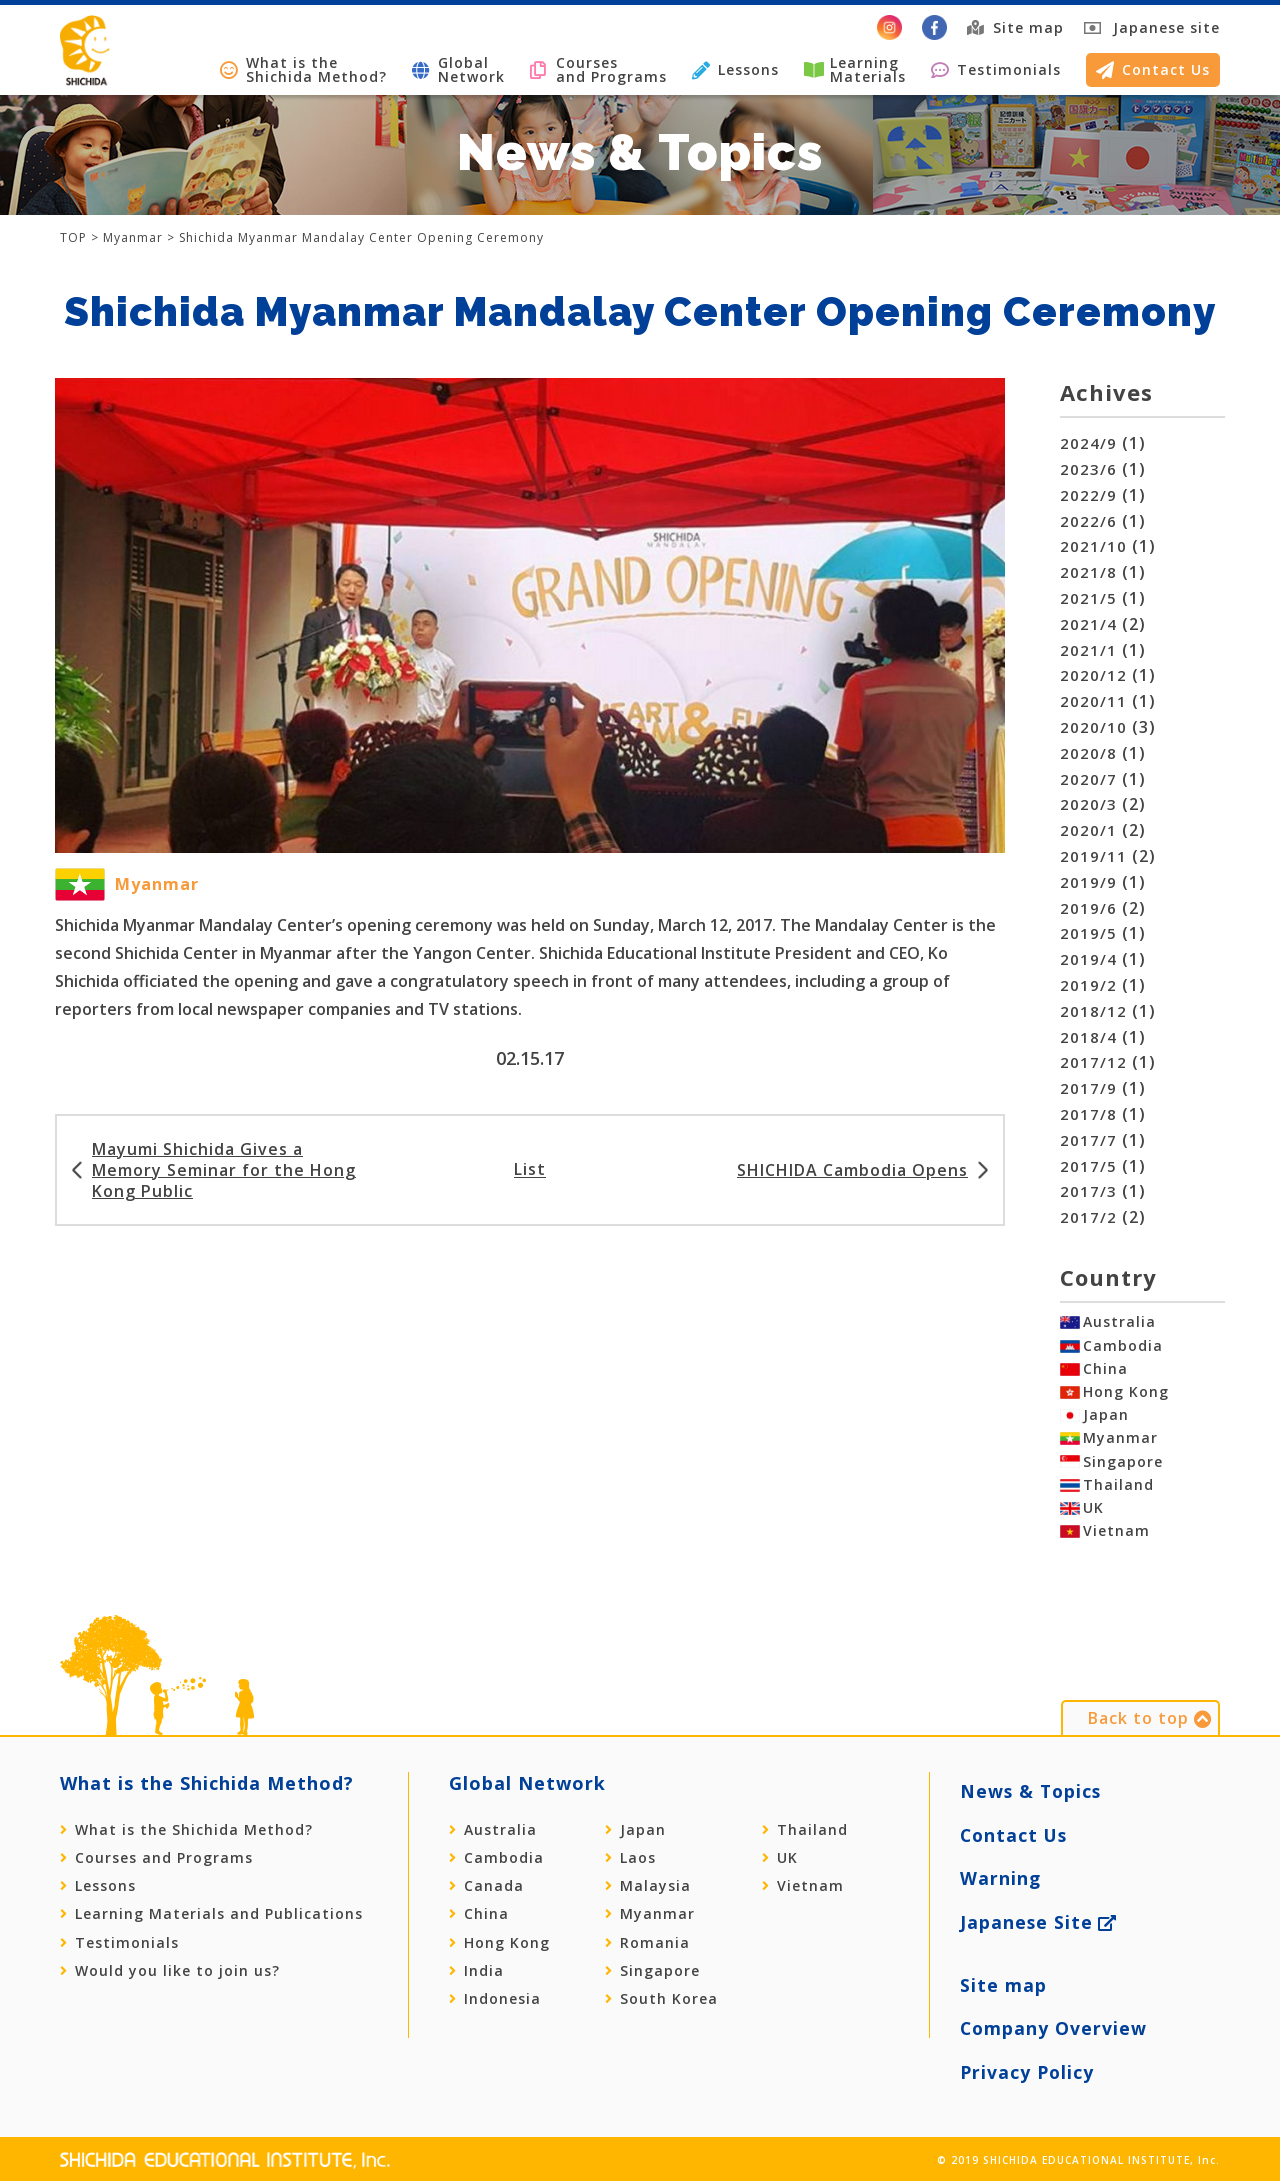  I want to click on Japanese site, so click(1166, 28).